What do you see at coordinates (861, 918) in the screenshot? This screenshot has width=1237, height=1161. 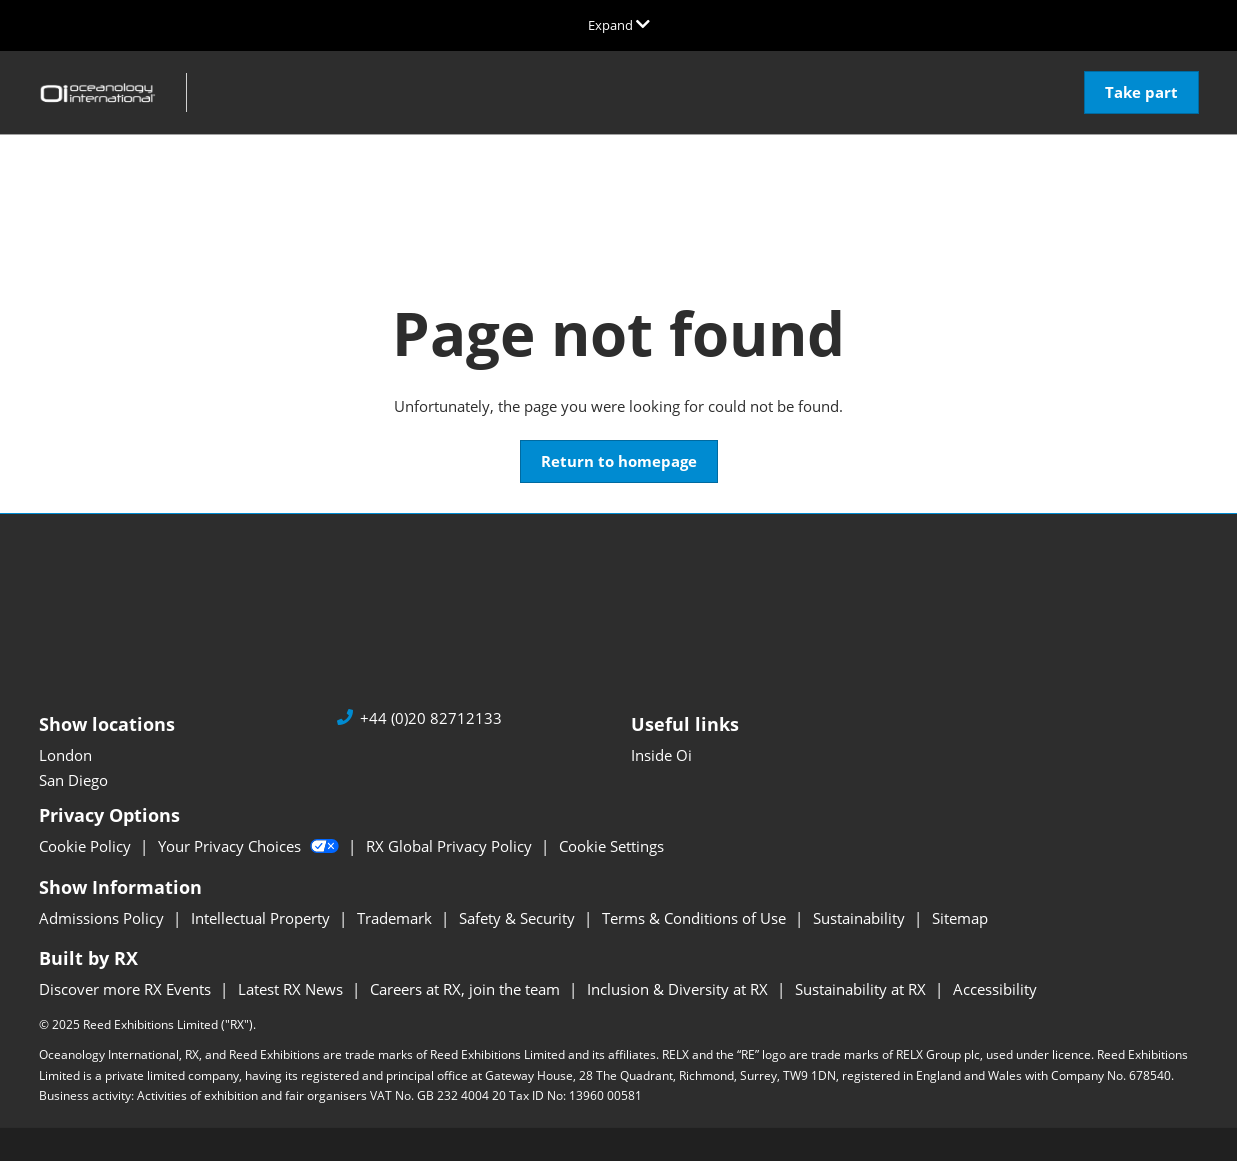 I see `Sustainability` at bounding box center [861, 918].